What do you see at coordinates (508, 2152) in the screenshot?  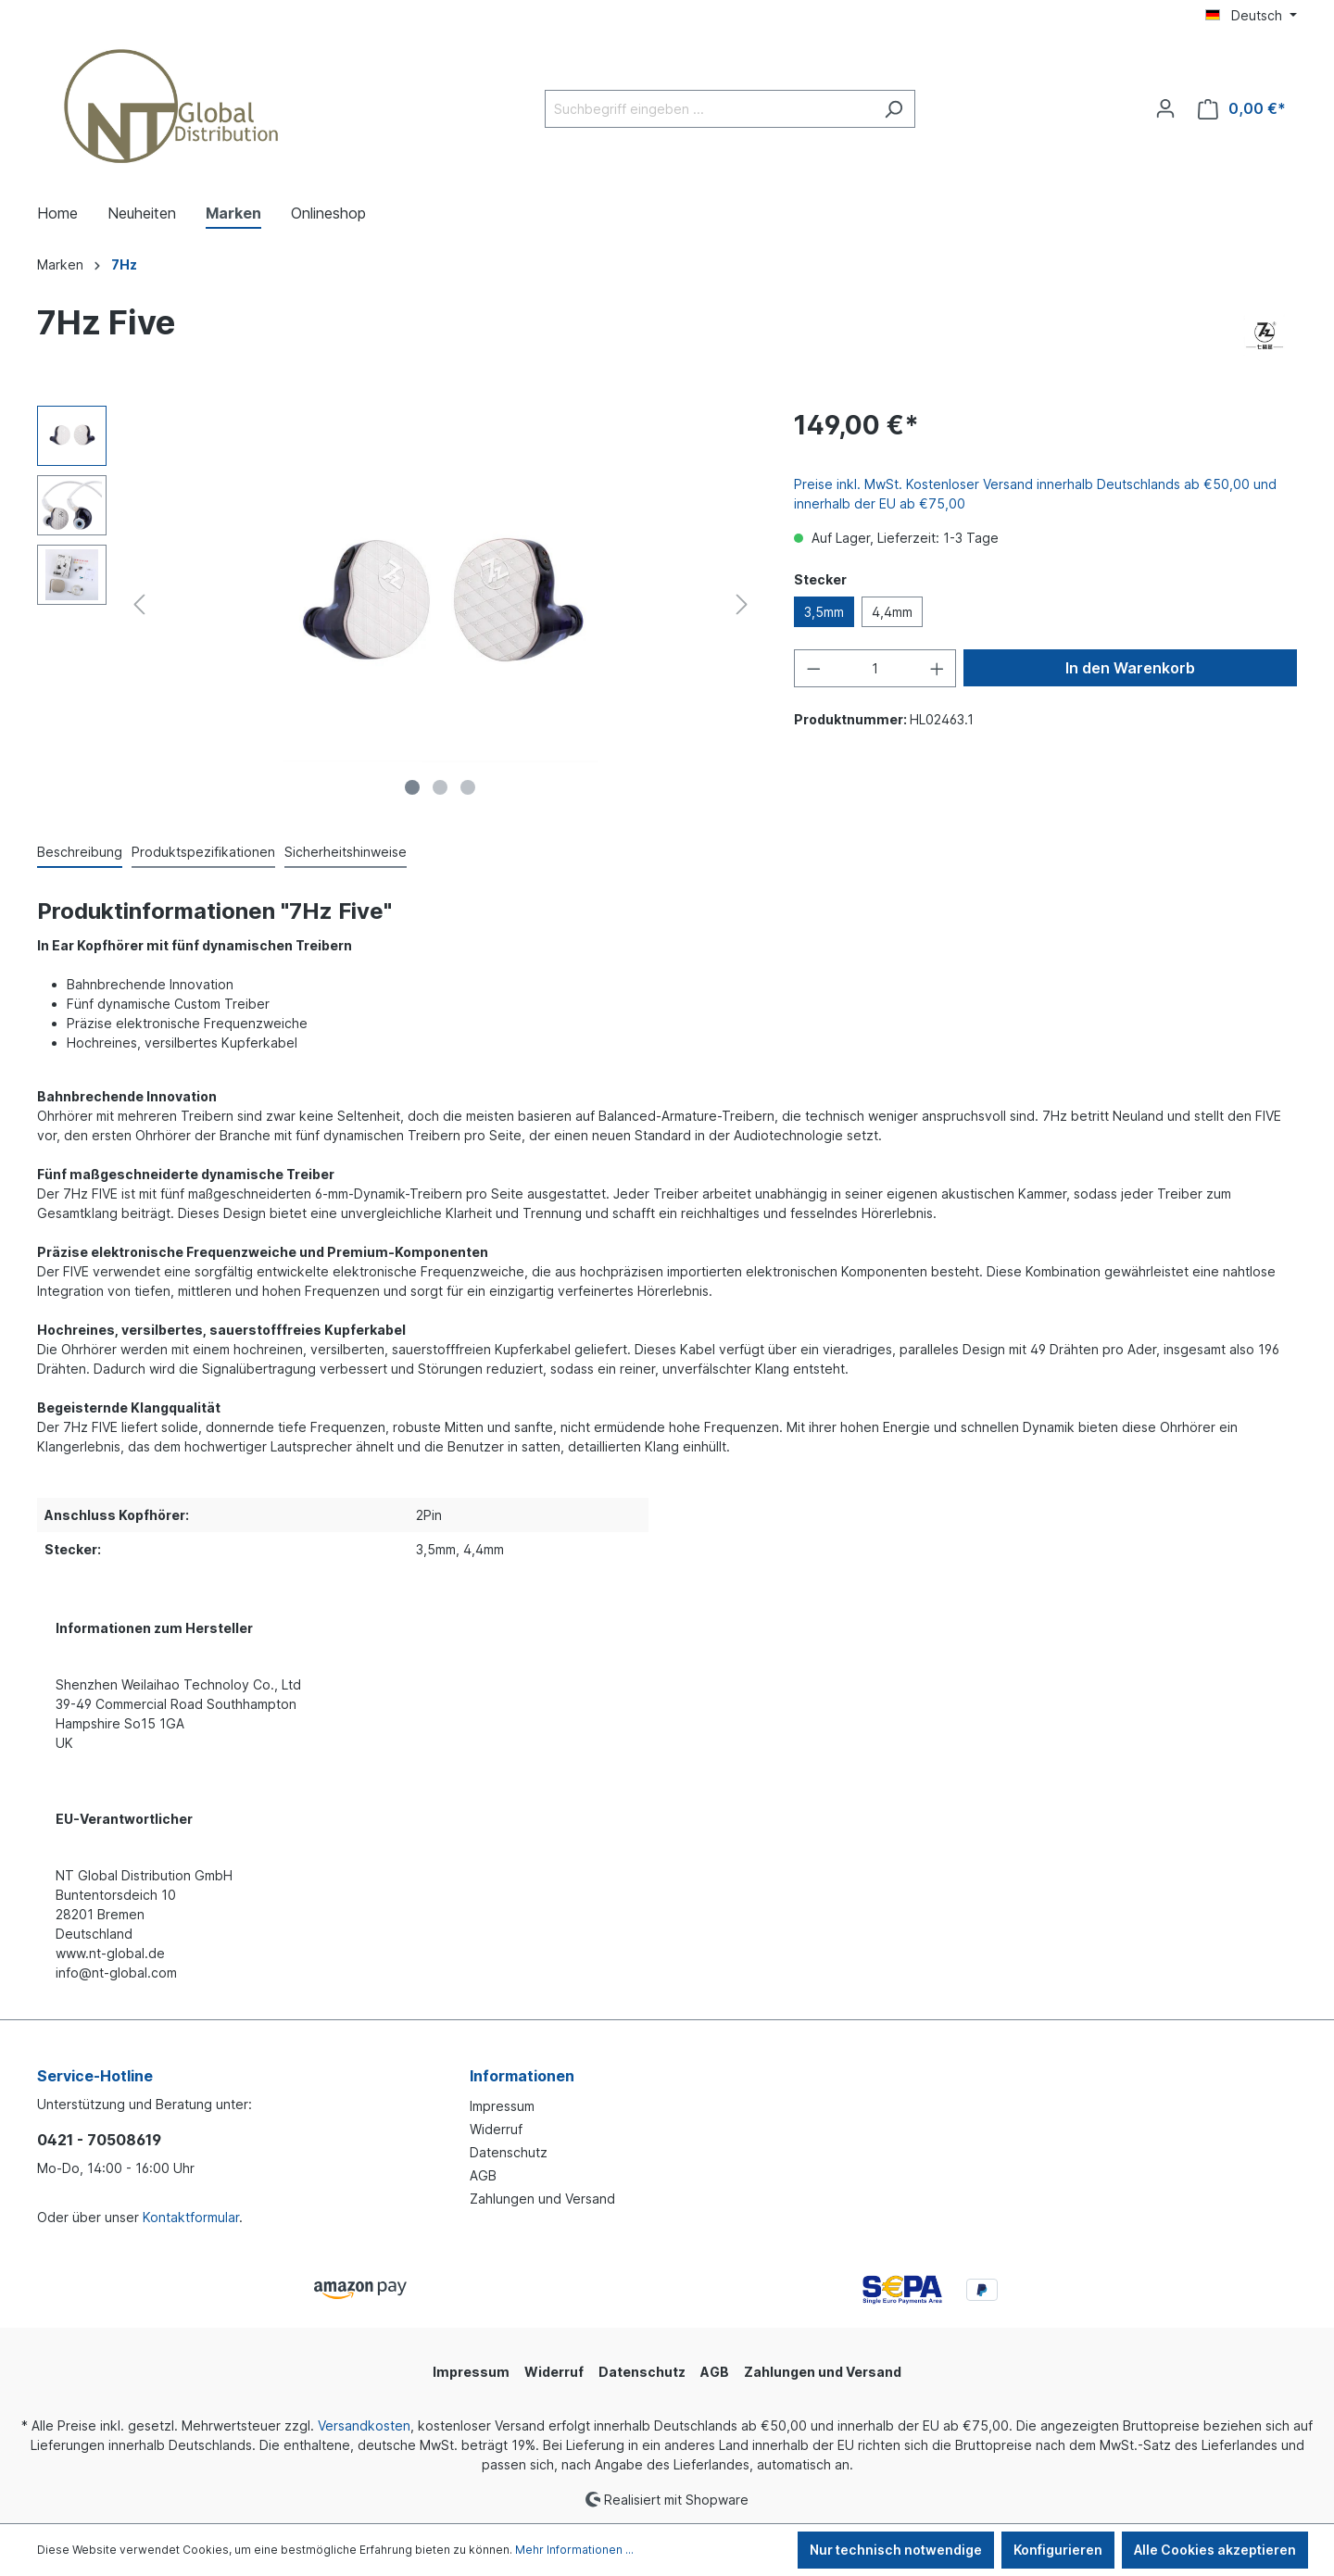 I see `Datenschutz` at bounding box center [508, 2152].